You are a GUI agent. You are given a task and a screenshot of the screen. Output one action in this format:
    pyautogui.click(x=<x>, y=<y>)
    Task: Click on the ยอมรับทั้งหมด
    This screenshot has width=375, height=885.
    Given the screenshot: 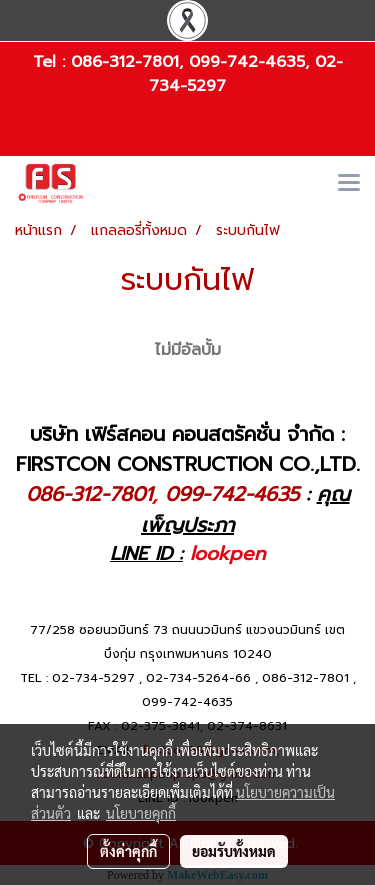 What is the action you would take?
    pyautogui.click(x=234, y=851)
    